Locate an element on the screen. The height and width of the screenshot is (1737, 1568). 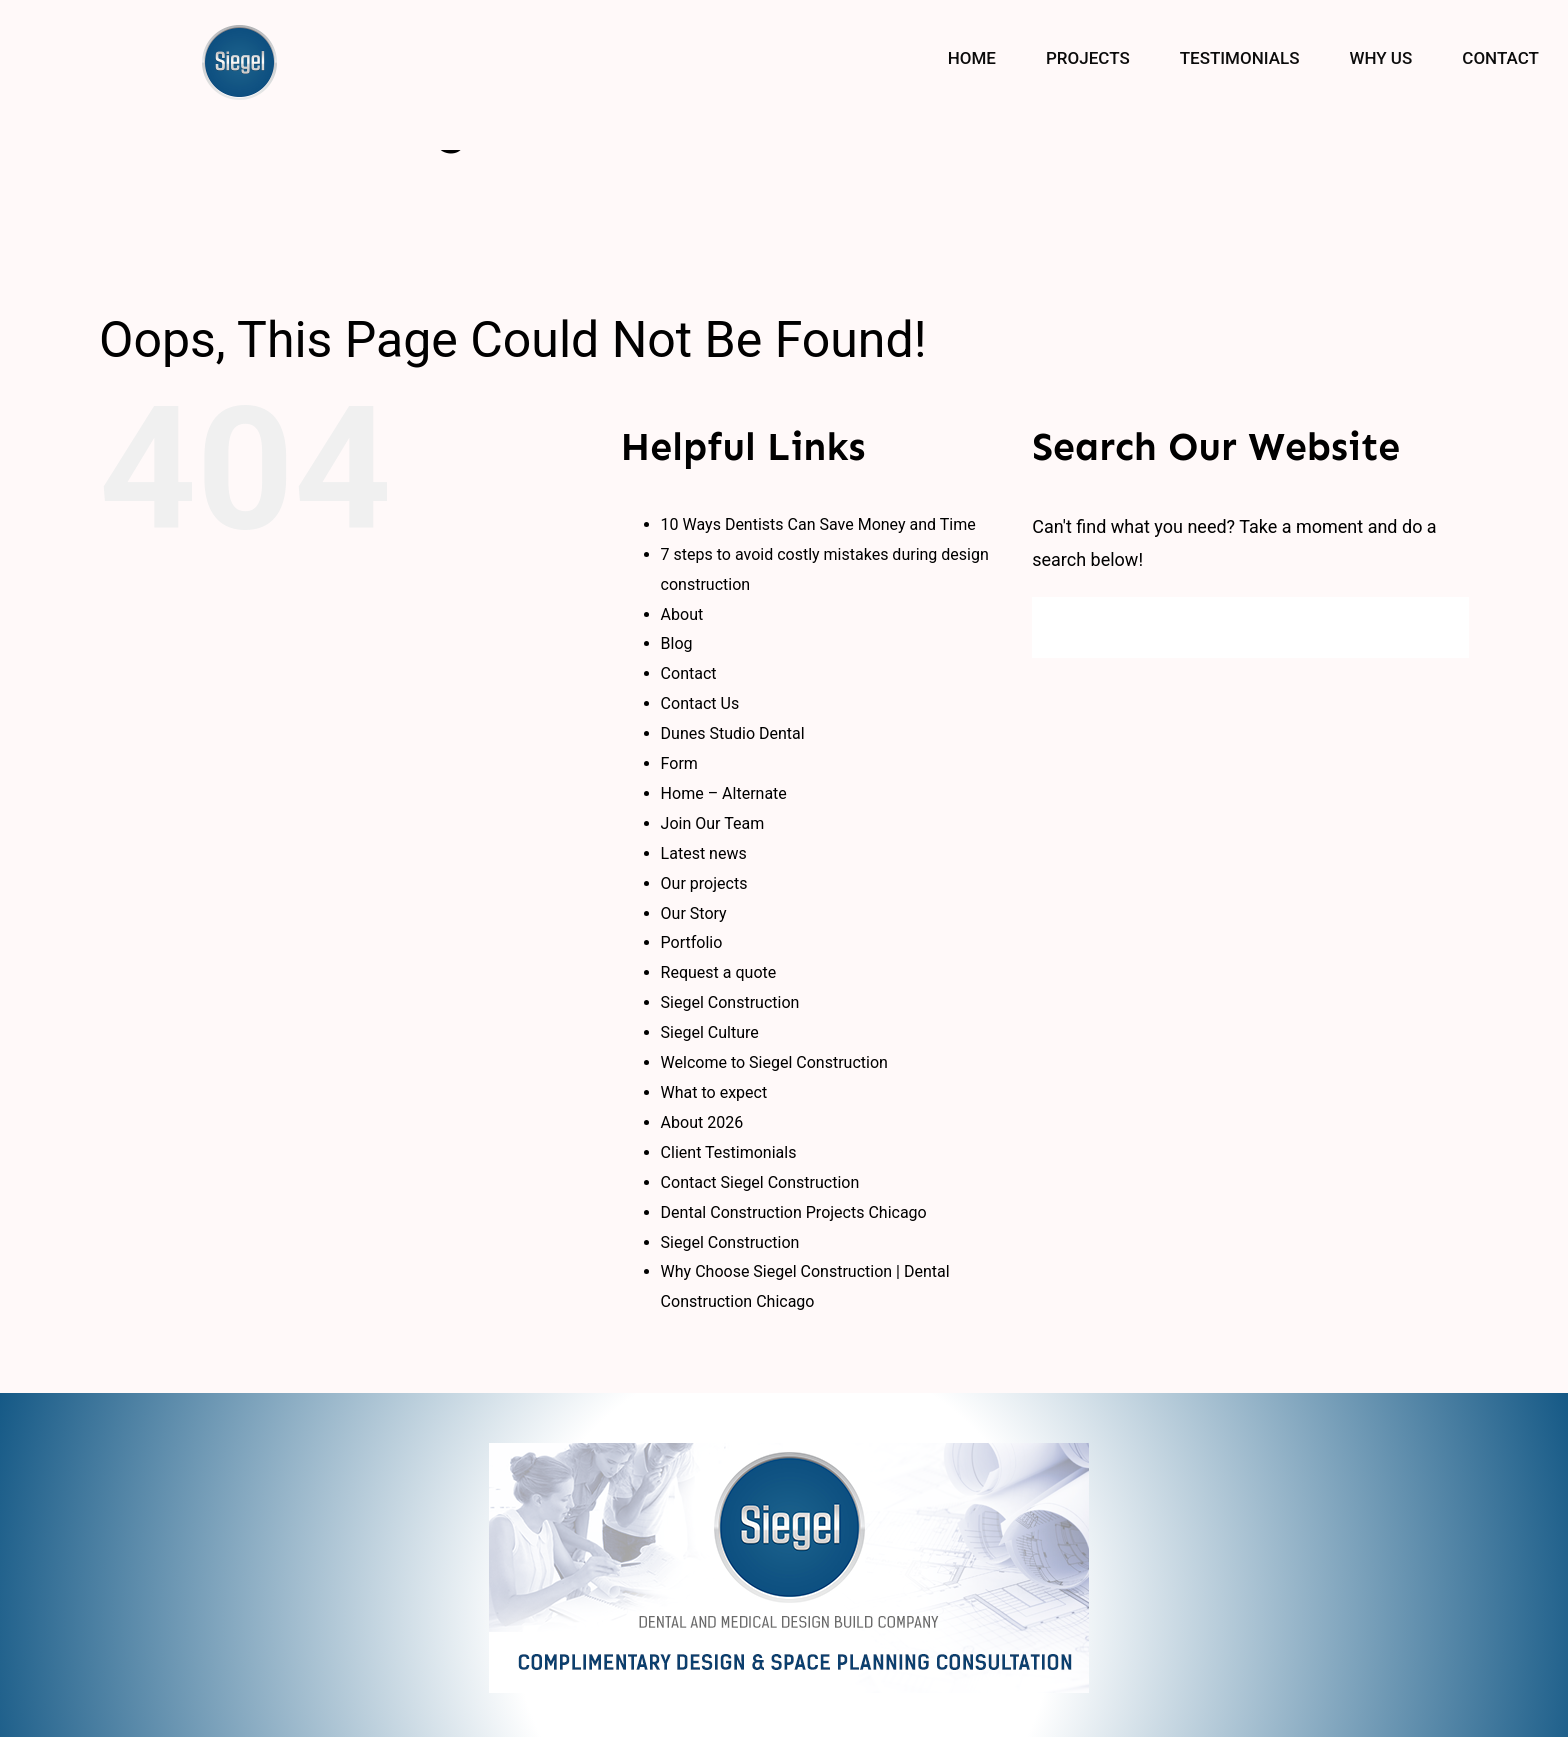
Dunes Studio Dental is located at coordinates (733, 733).